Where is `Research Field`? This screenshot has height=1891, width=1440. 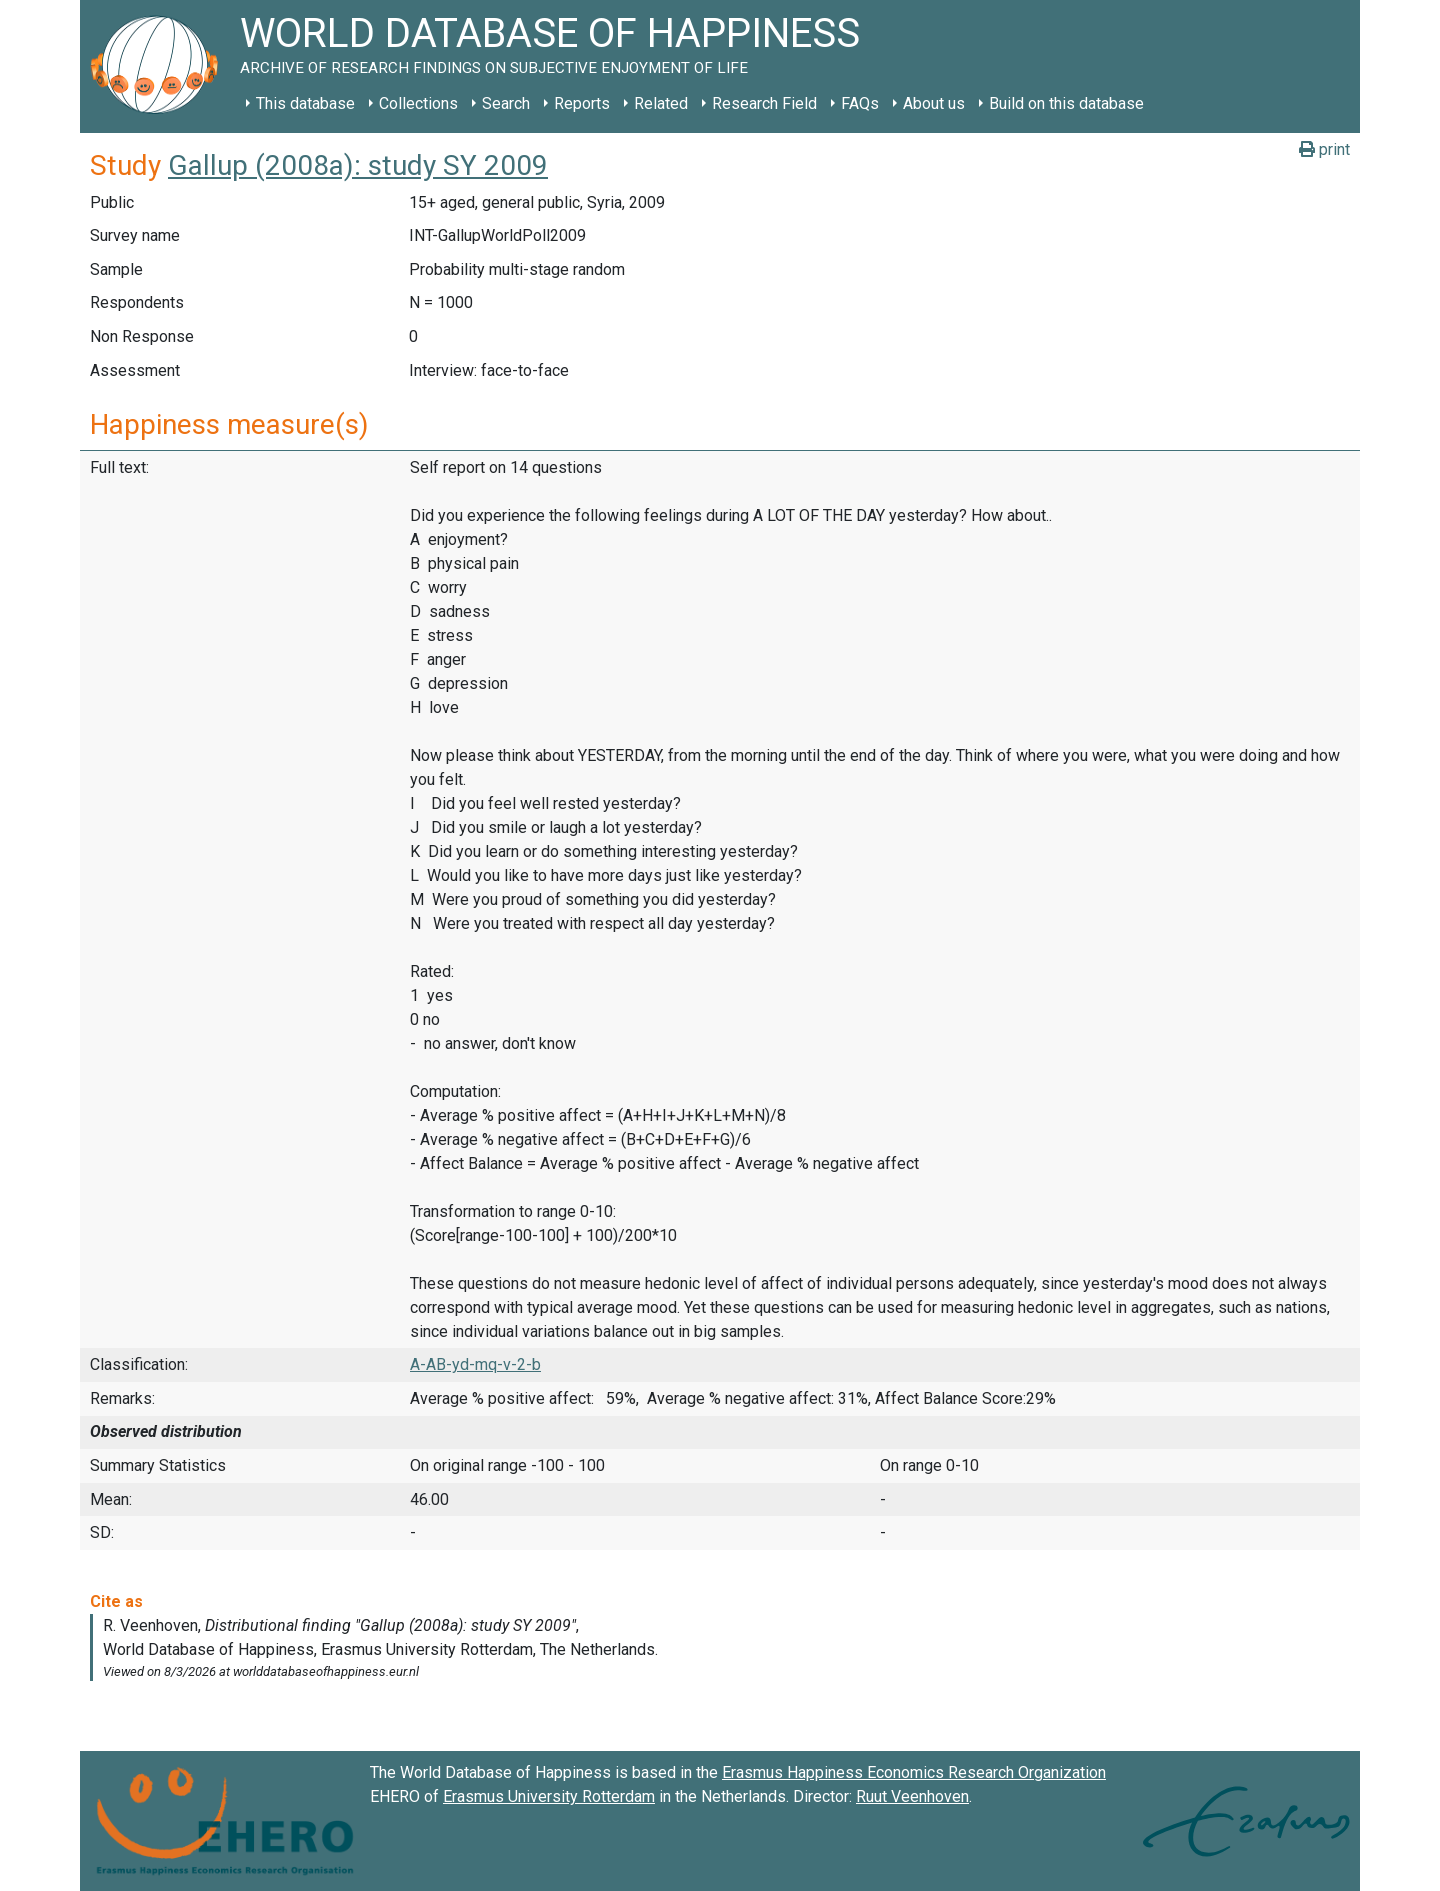
Research Field is located at coordinates (764, 103).